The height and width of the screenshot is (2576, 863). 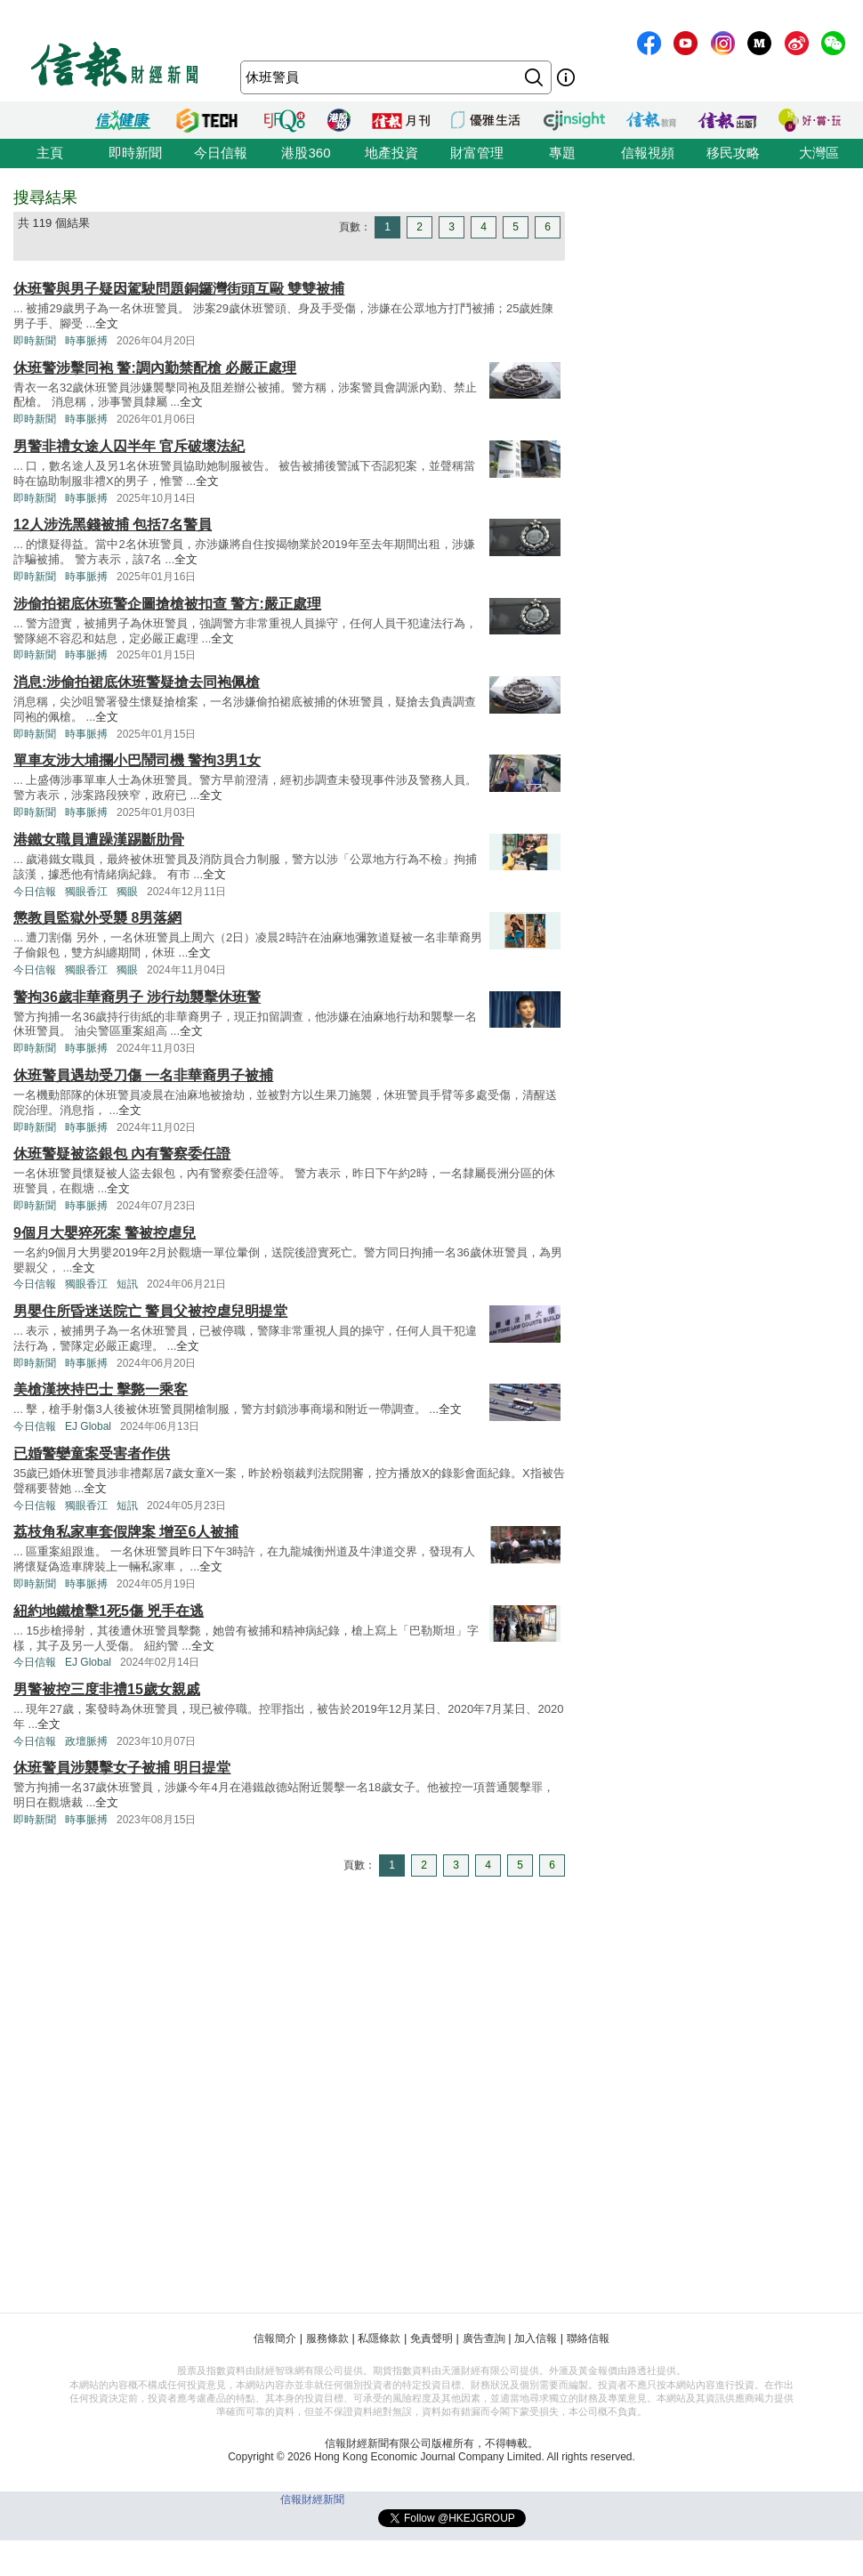 What do you see at coordinates (97, 917) in the screenshot?
I see `懲教員監獄外受襲 8男落網` at bounding box center [97, 917].